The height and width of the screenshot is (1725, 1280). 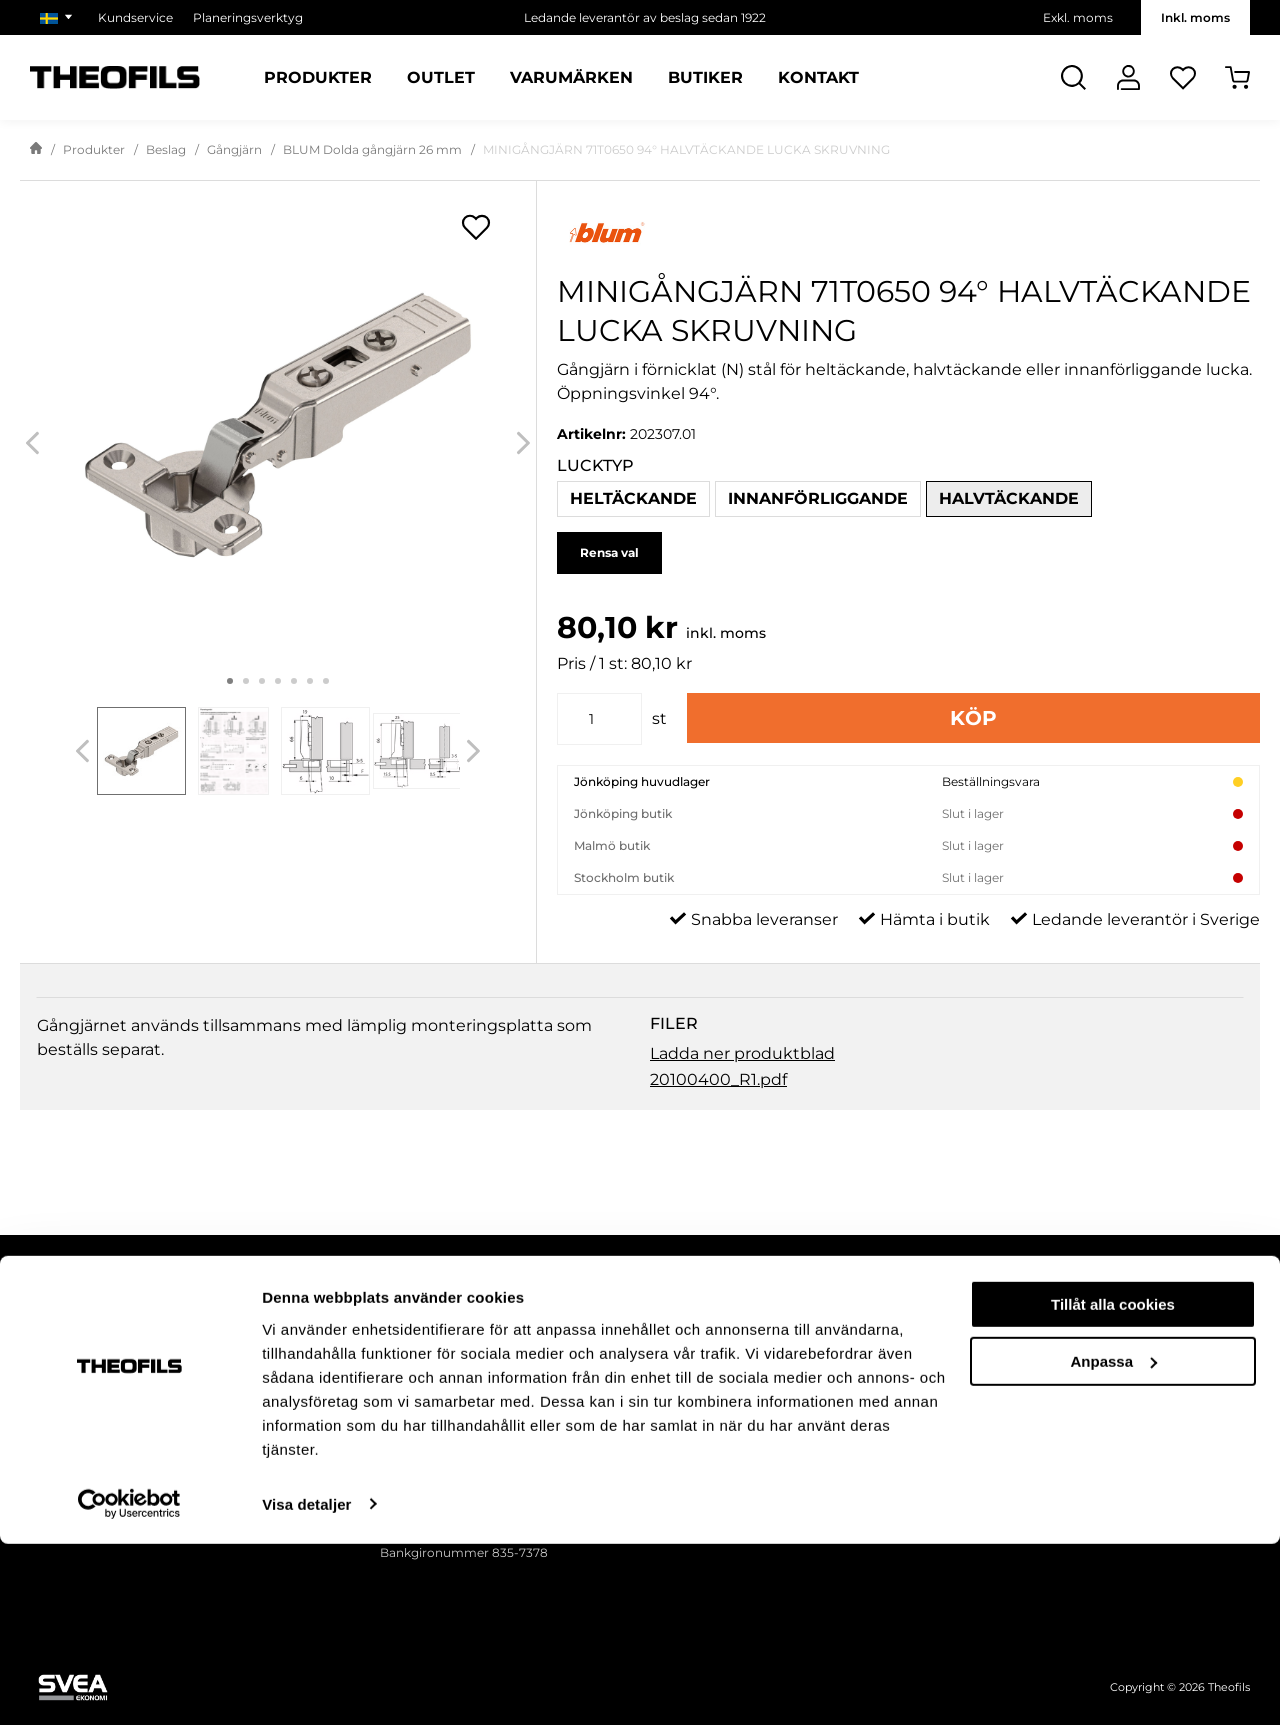 I want to click on Theofils publikationer, so click(x=964, y=1336).